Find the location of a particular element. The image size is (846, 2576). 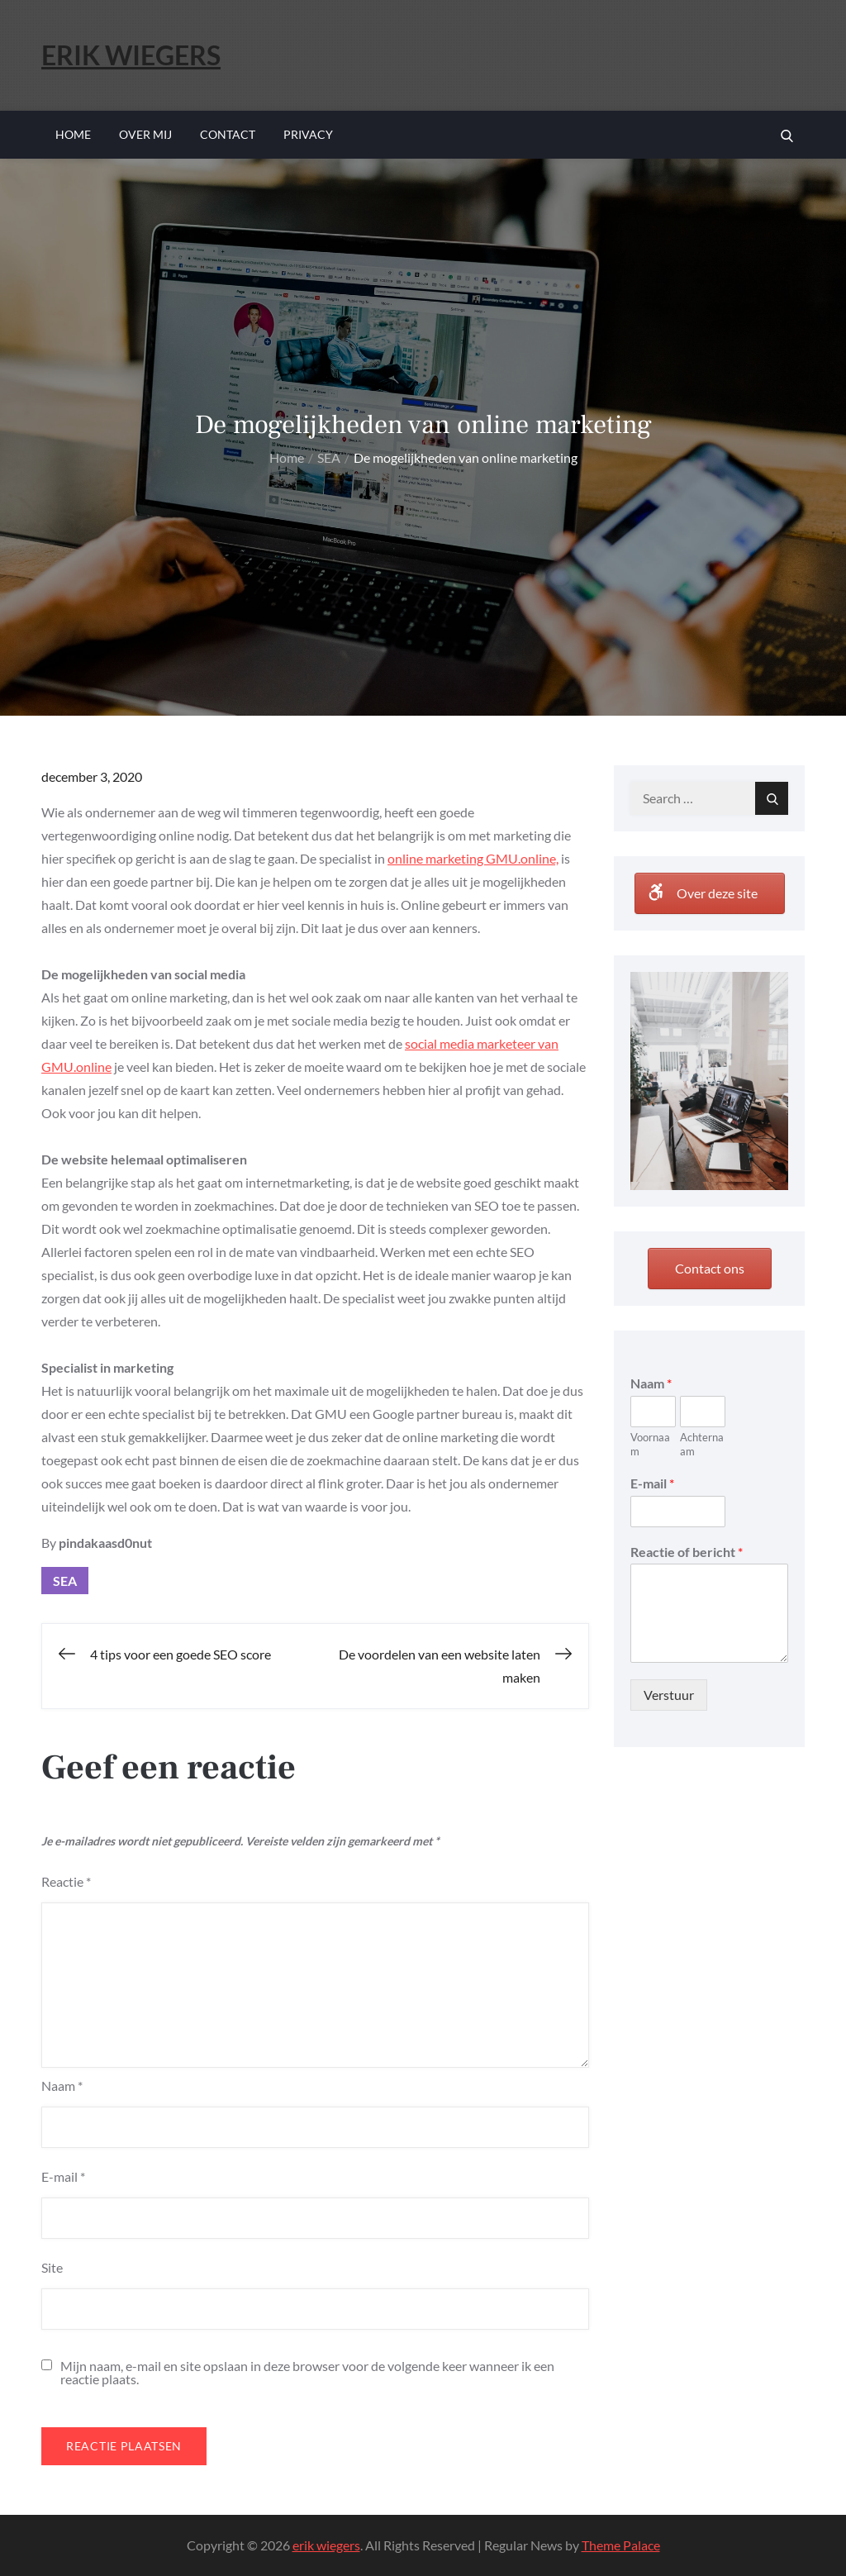

Theme Palace is located at coordinates (621, 2545).